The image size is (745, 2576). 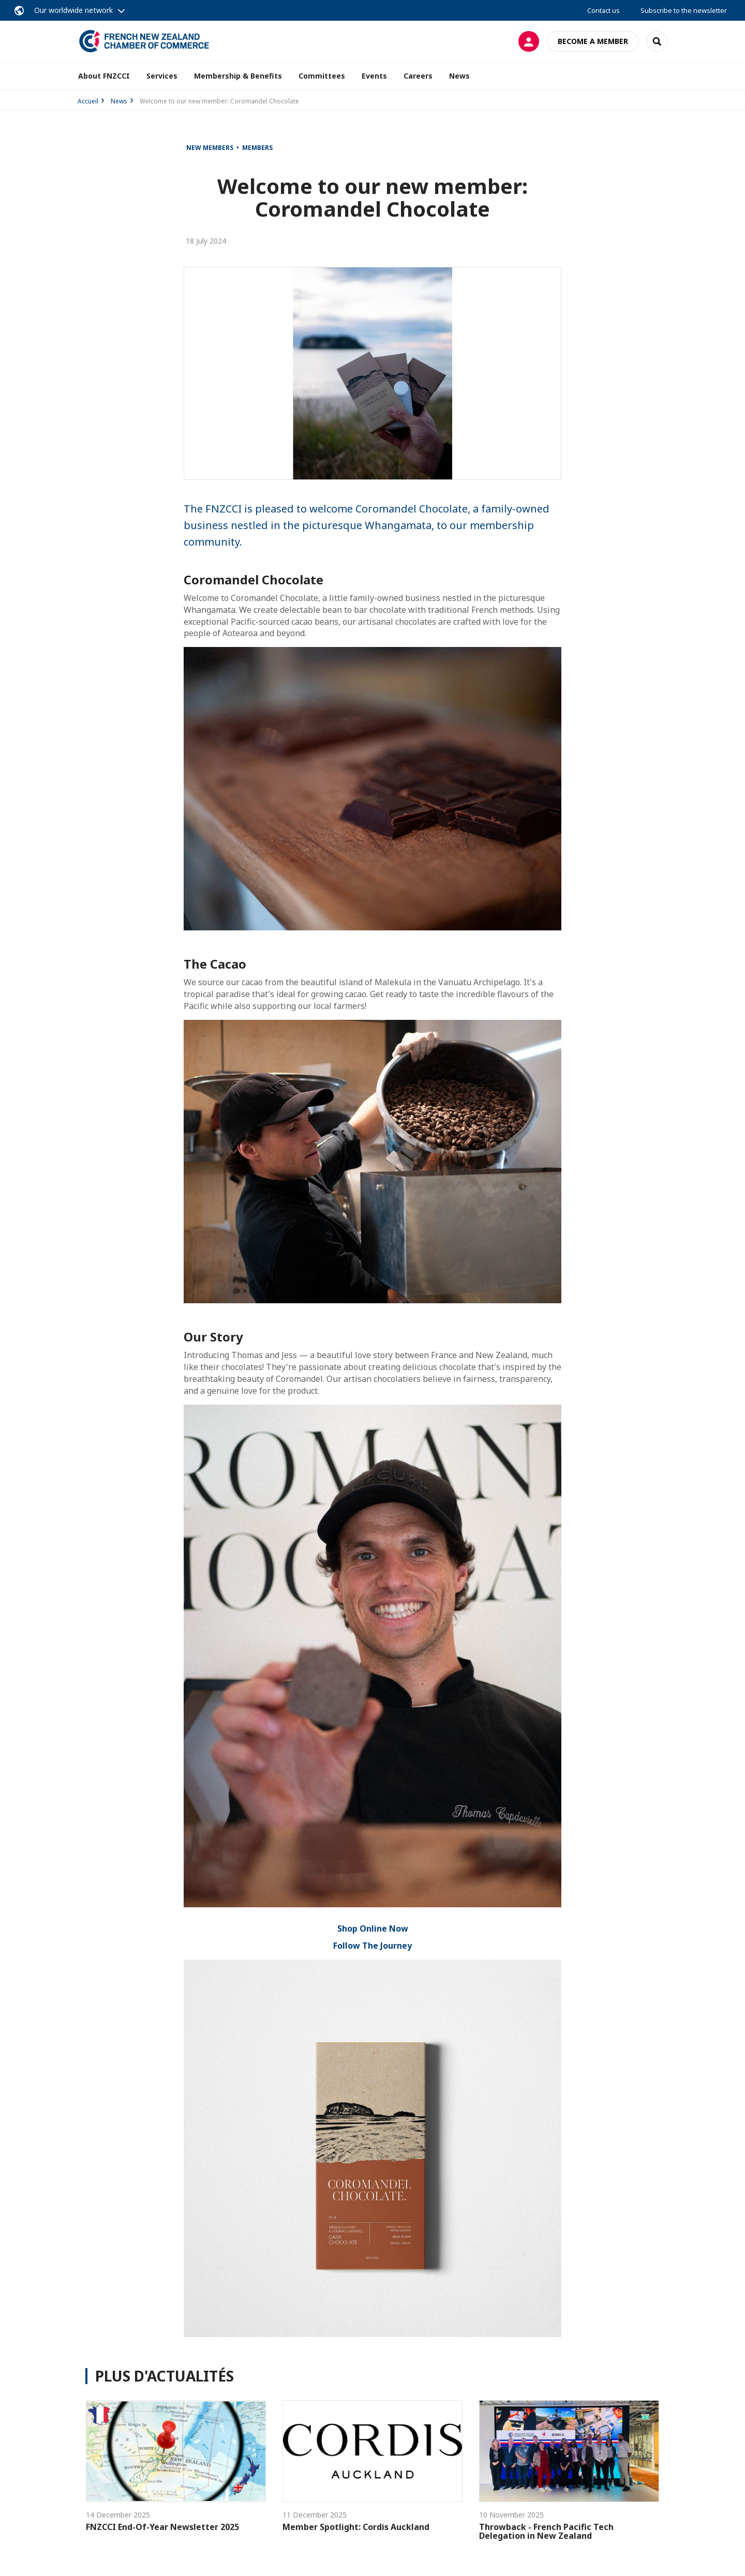 What do you see at coordinates (73, 10) in the screenshot?
I see `Our worldwide network [button]` at bounding box center [73, 10].